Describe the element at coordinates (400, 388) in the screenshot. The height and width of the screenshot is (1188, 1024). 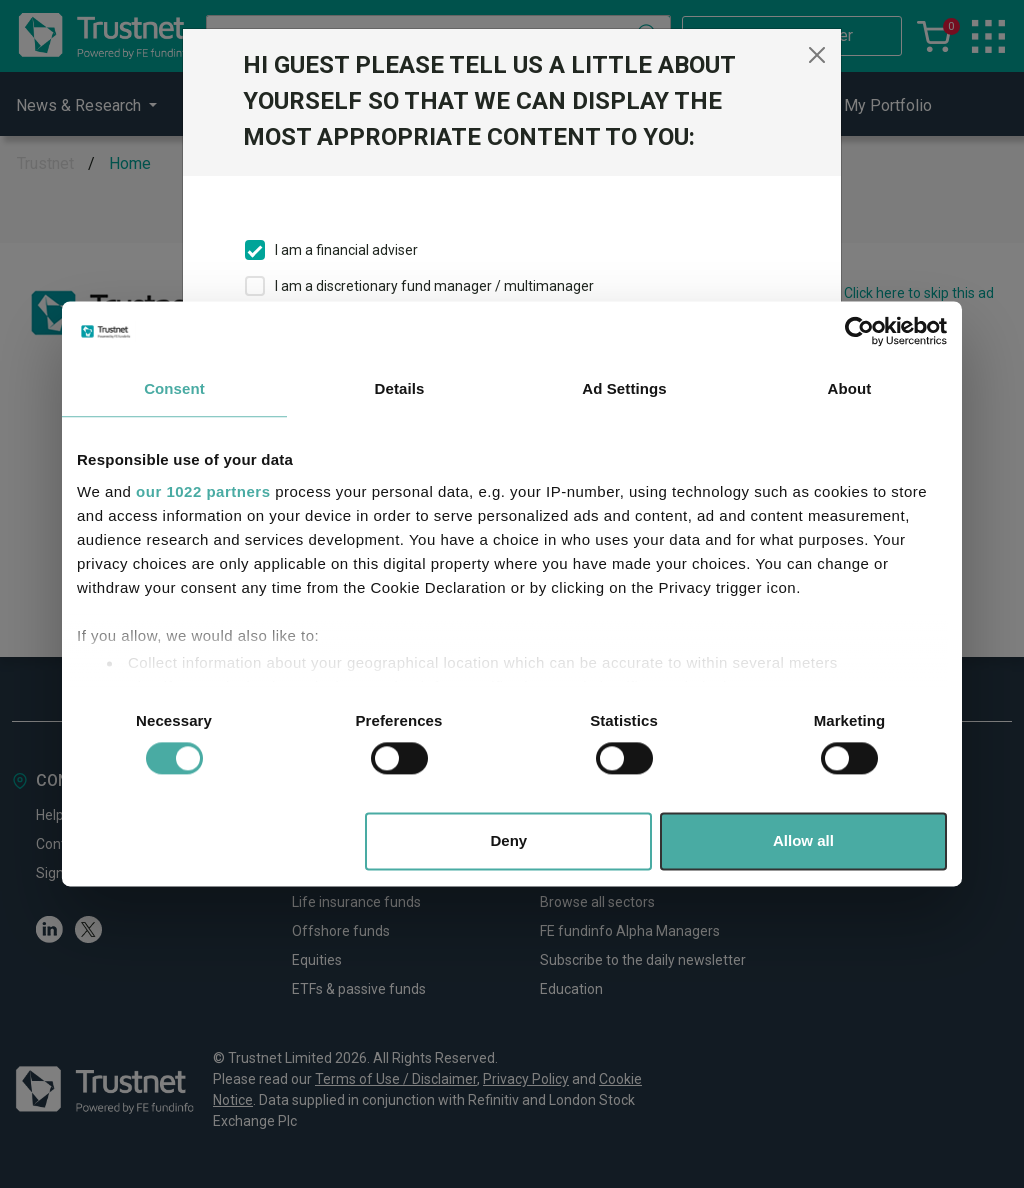
I see `Details [tab]` at that location.